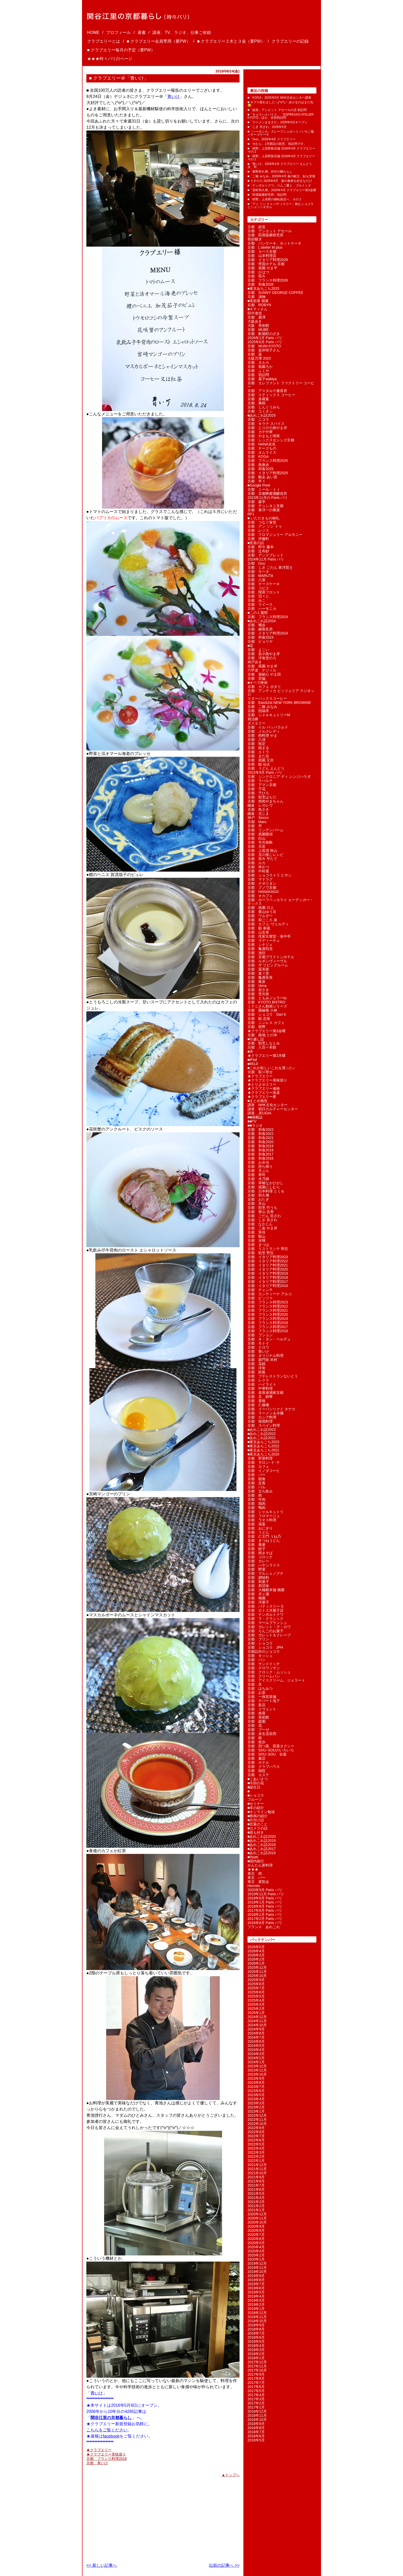 Image resolution: width=403 pixels, height=2576 pixels. What do you see at coordinates (256, 1569) in the screenshot?
I see `京都 野菜` at bounding box center [256, 1569].